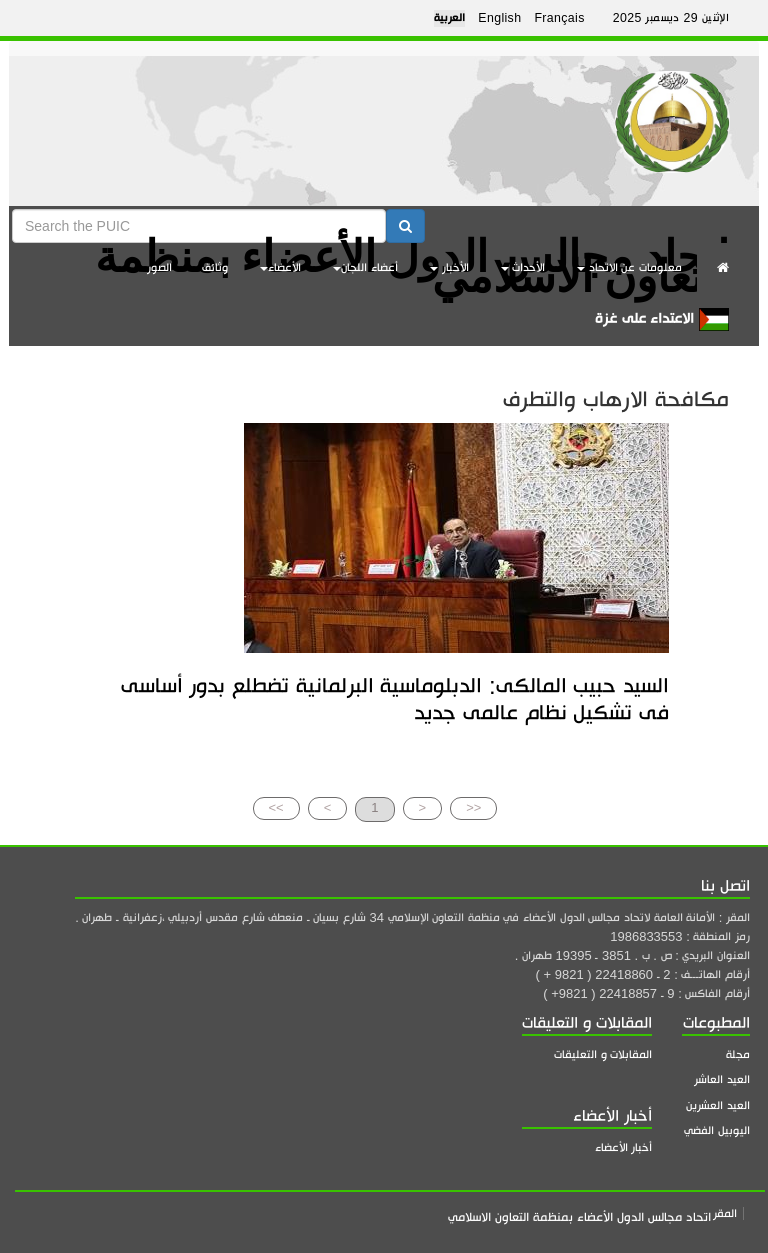 The height and width of the screenshot is (1253, 768). What do you see at coordinates (450, 18) in the screenshot?
I see `العربية` at bounding box center [450, 18].